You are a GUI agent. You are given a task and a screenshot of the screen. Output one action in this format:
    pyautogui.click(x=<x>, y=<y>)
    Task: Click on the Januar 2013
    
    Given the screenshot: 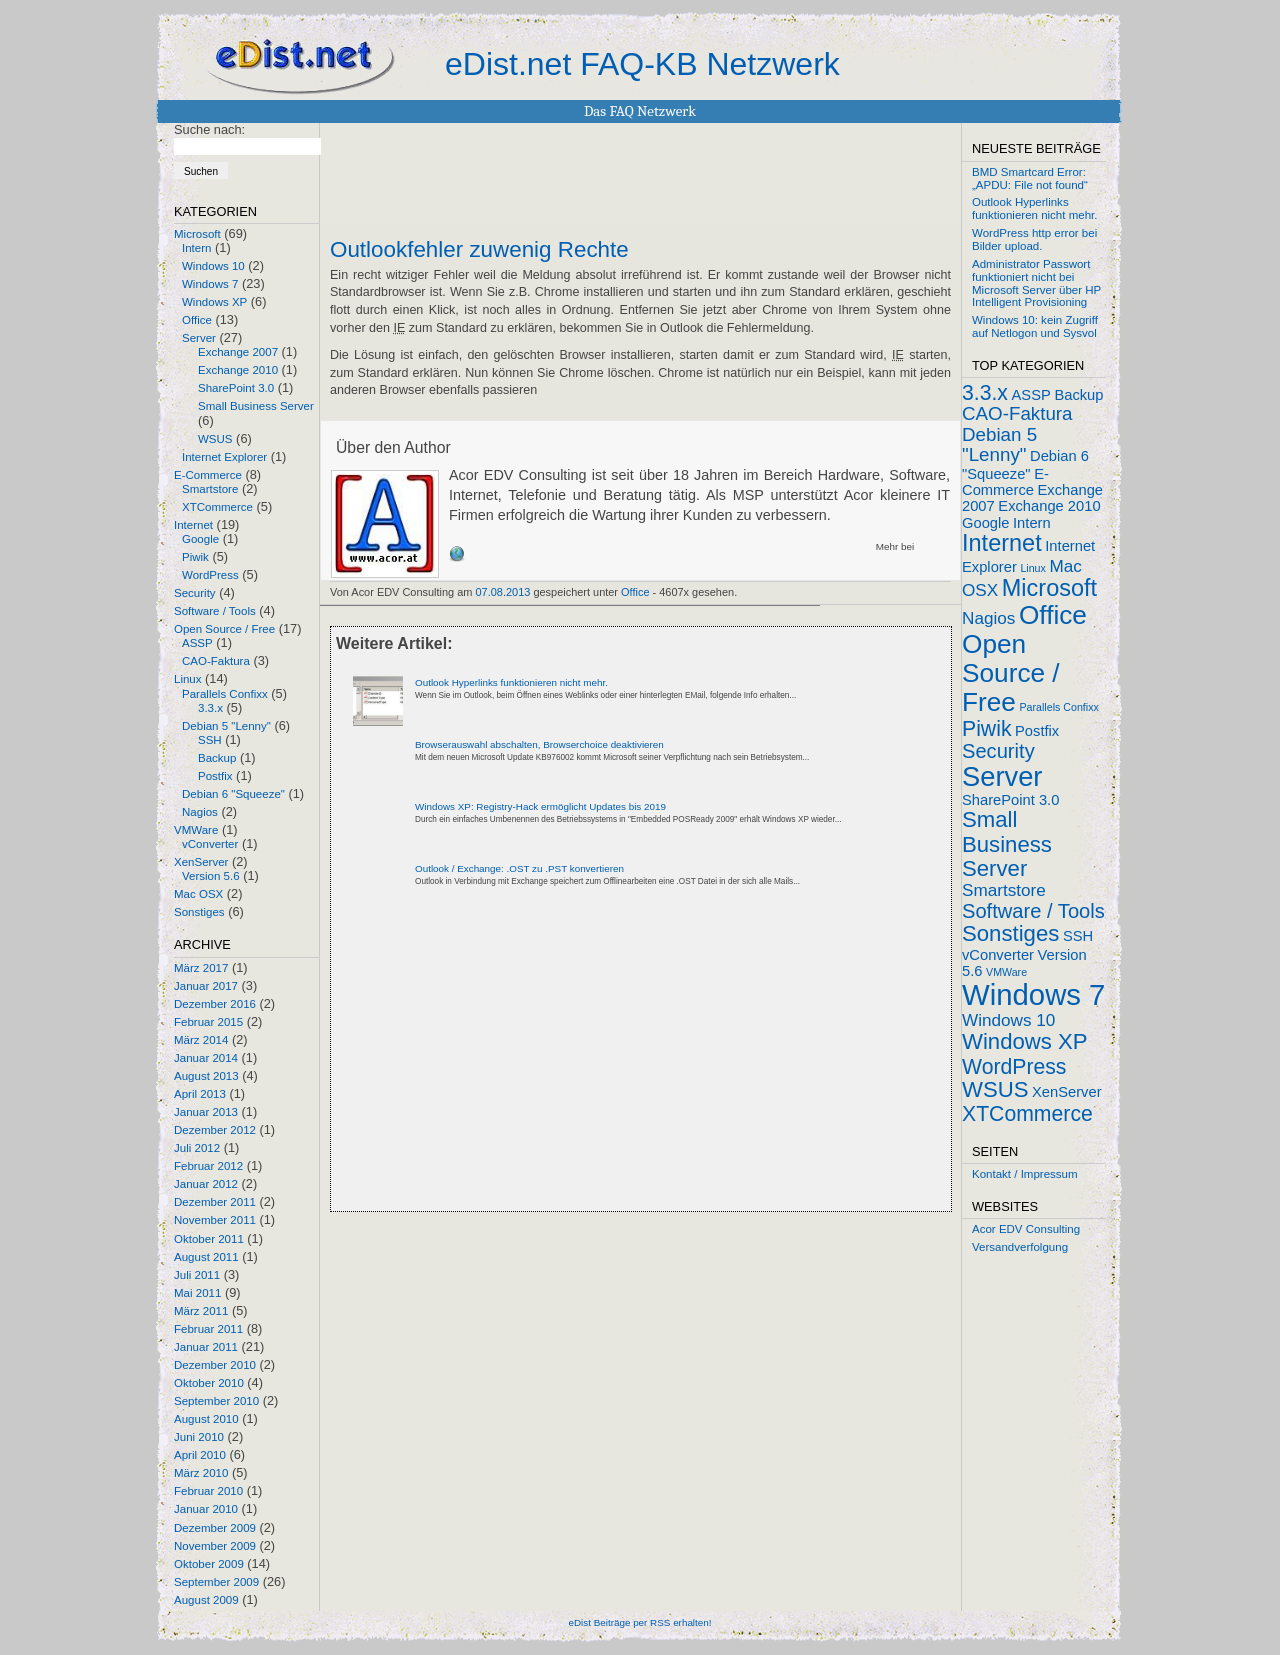 What is the action you would take?
    pyautogui.click(x=206, y=1112)
    